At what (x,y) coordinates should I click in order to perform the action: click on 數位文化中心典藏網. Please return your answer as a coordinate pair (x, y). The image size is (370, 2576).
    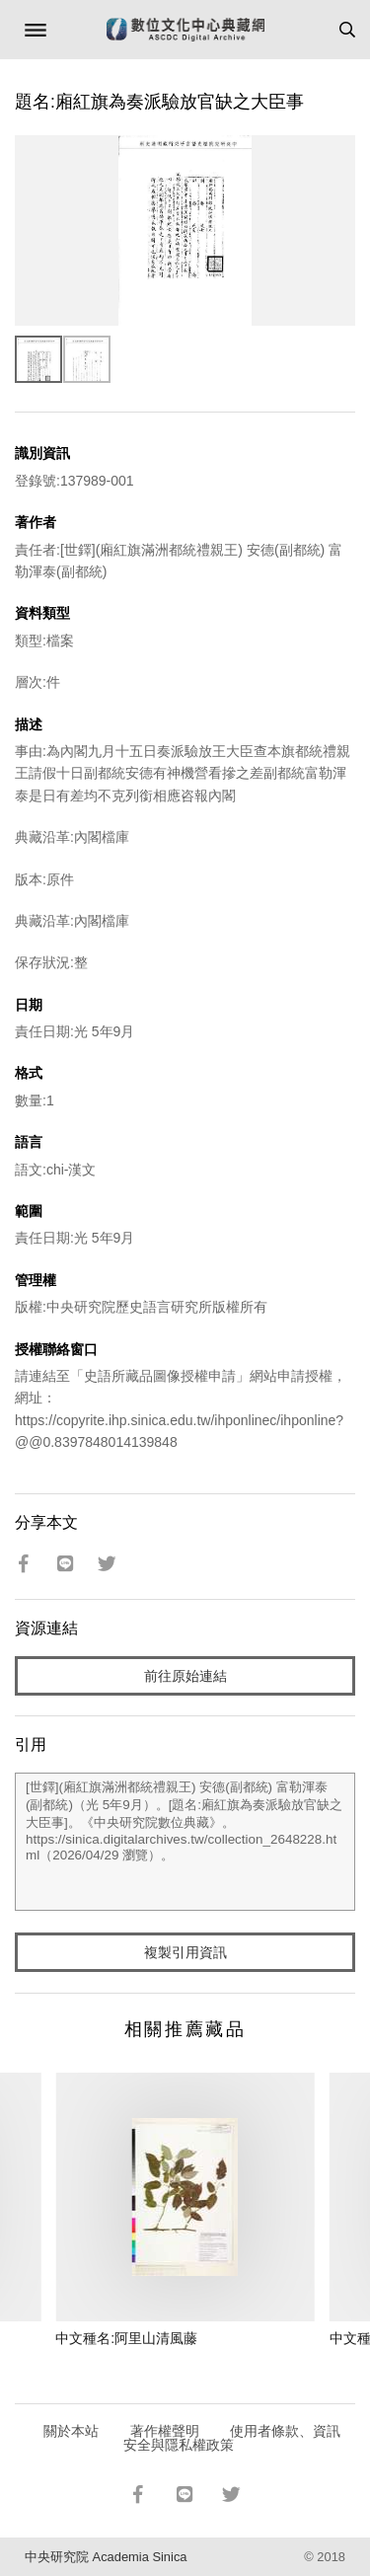
    Looking at the image, I should click on (185, 29).